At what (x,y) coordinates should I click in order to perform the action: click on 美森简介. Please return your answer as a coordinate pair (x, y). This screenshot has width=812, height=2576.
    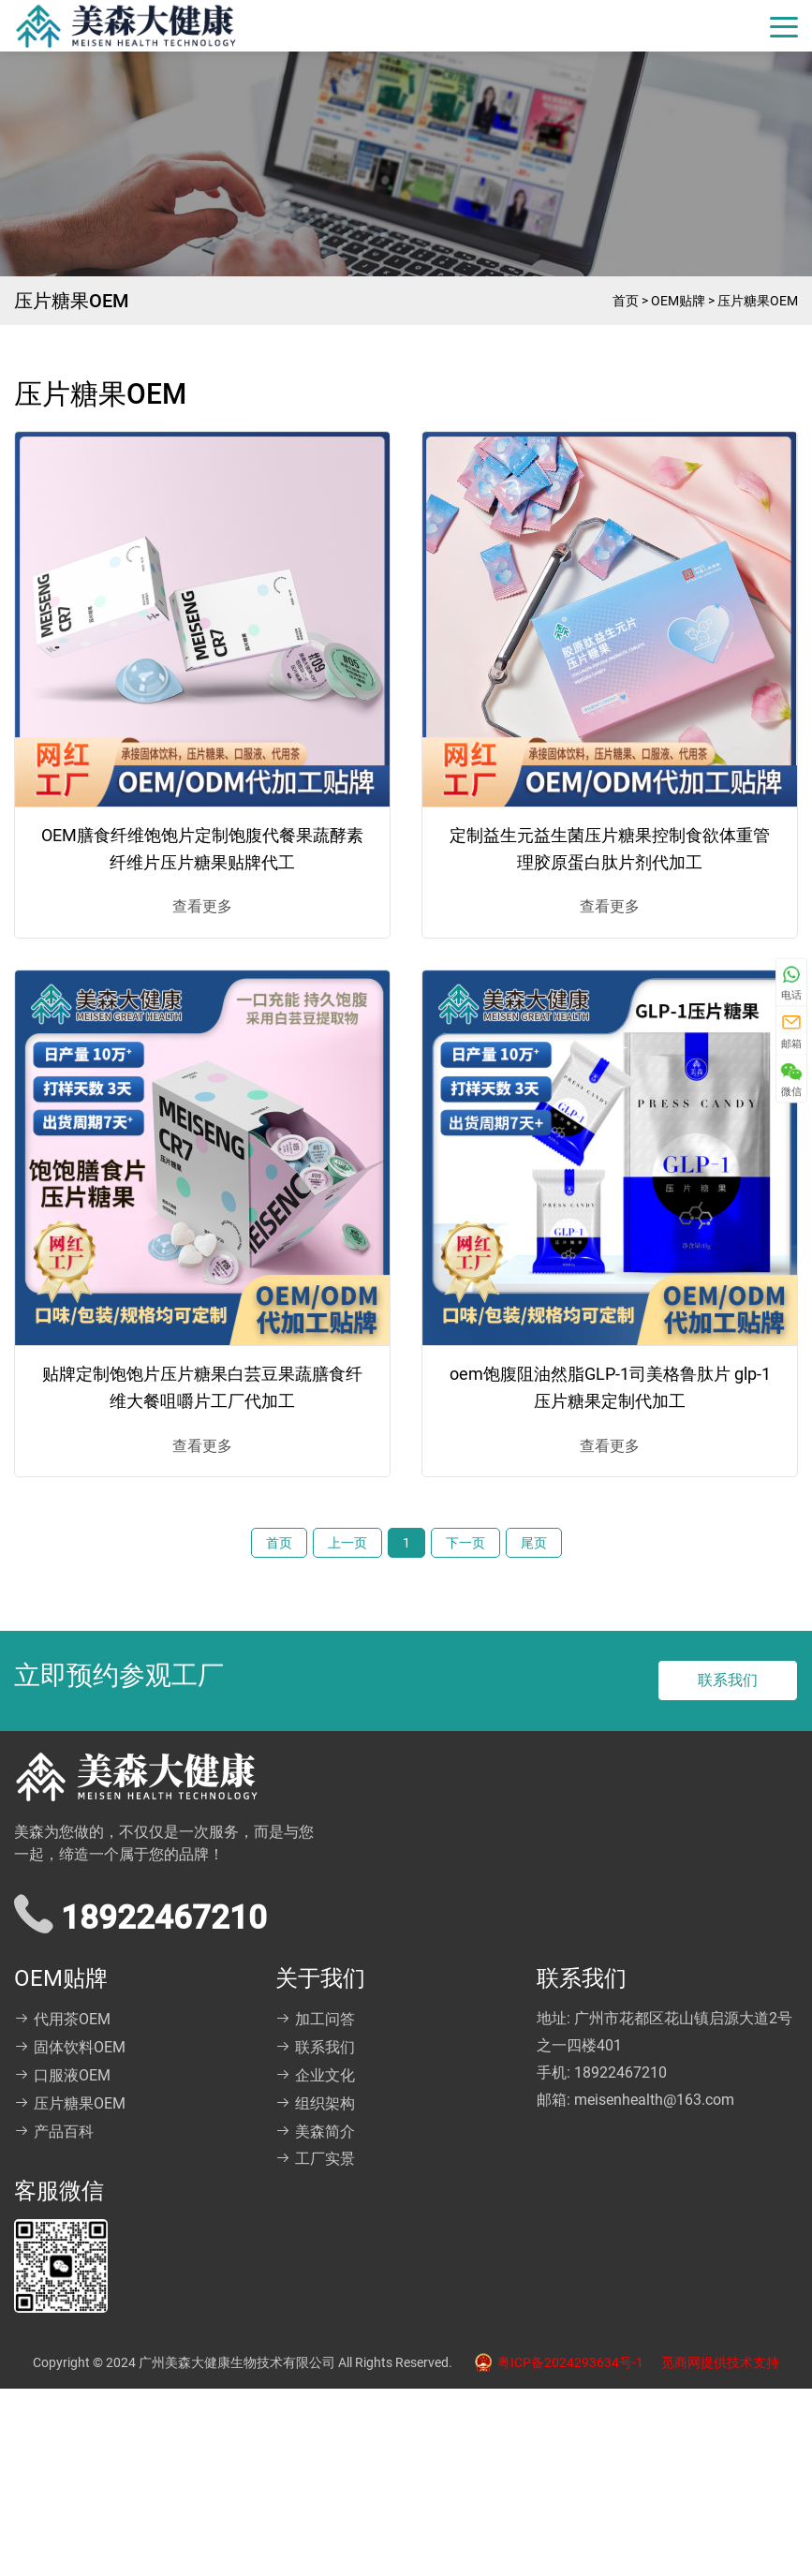
    Looking at the image, I should click on (315, 2131).